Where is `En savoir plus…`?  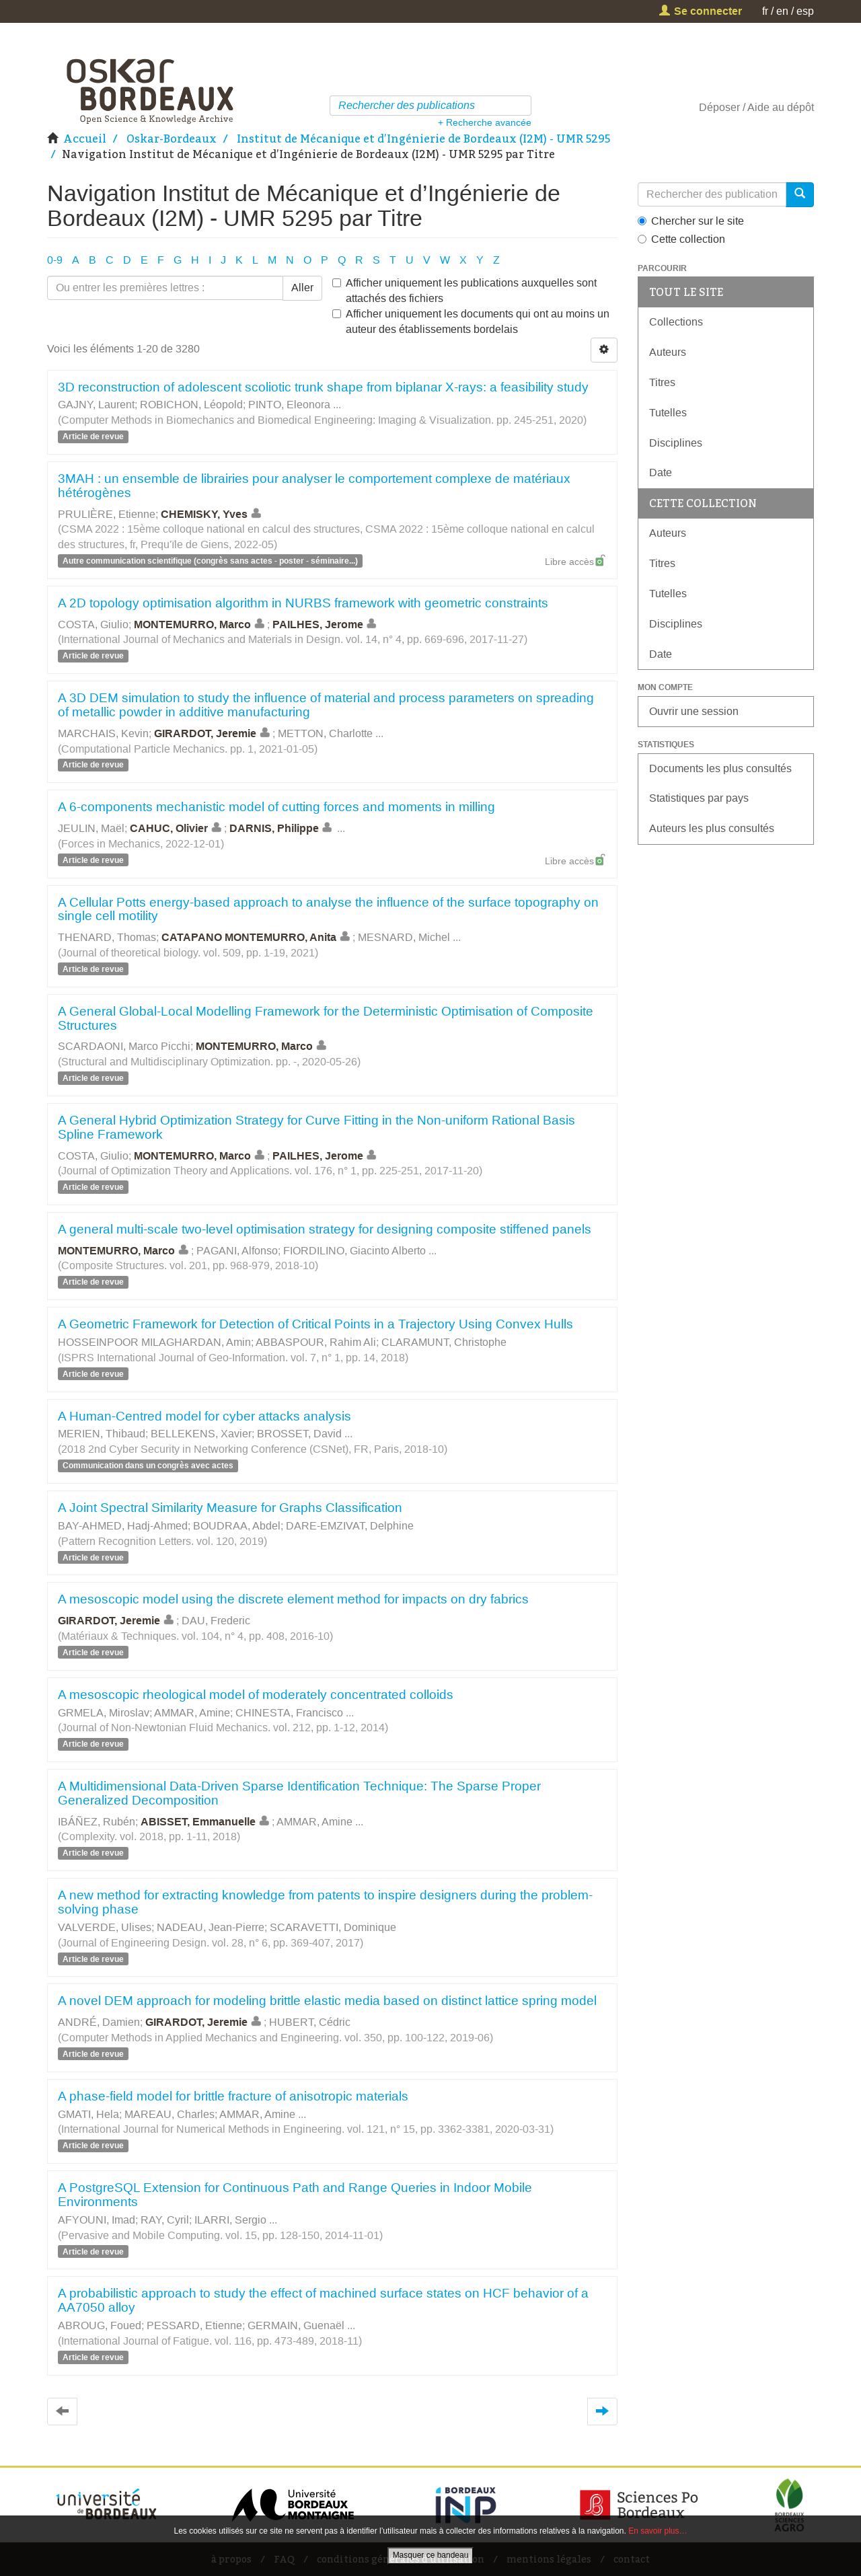 En savoir plus… is located at coordinates (657, 2531).